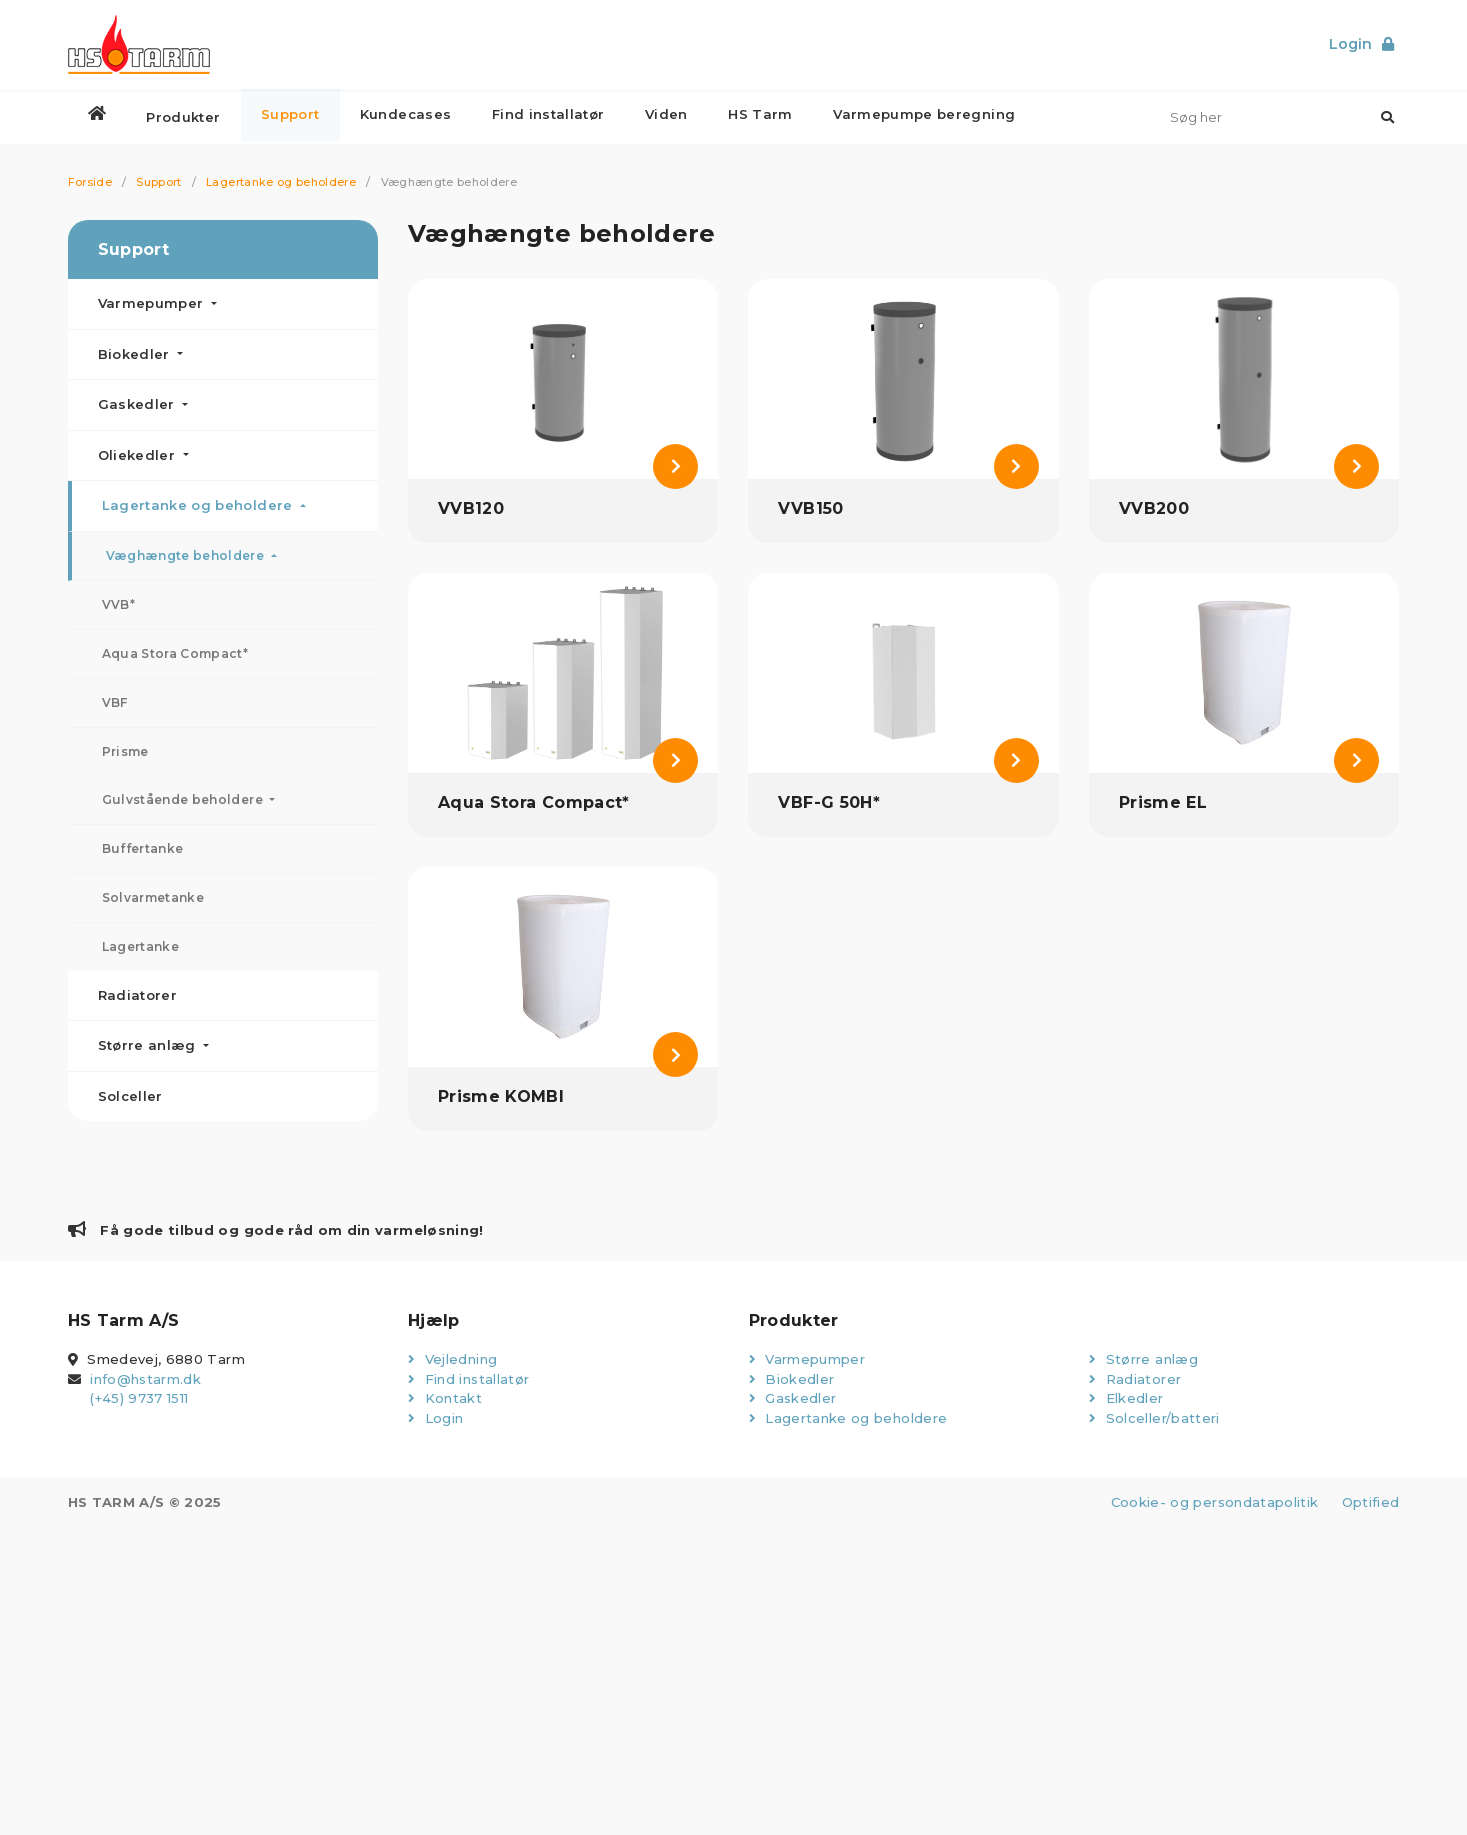  I want to click on Radiatorer, so click(138, 995).